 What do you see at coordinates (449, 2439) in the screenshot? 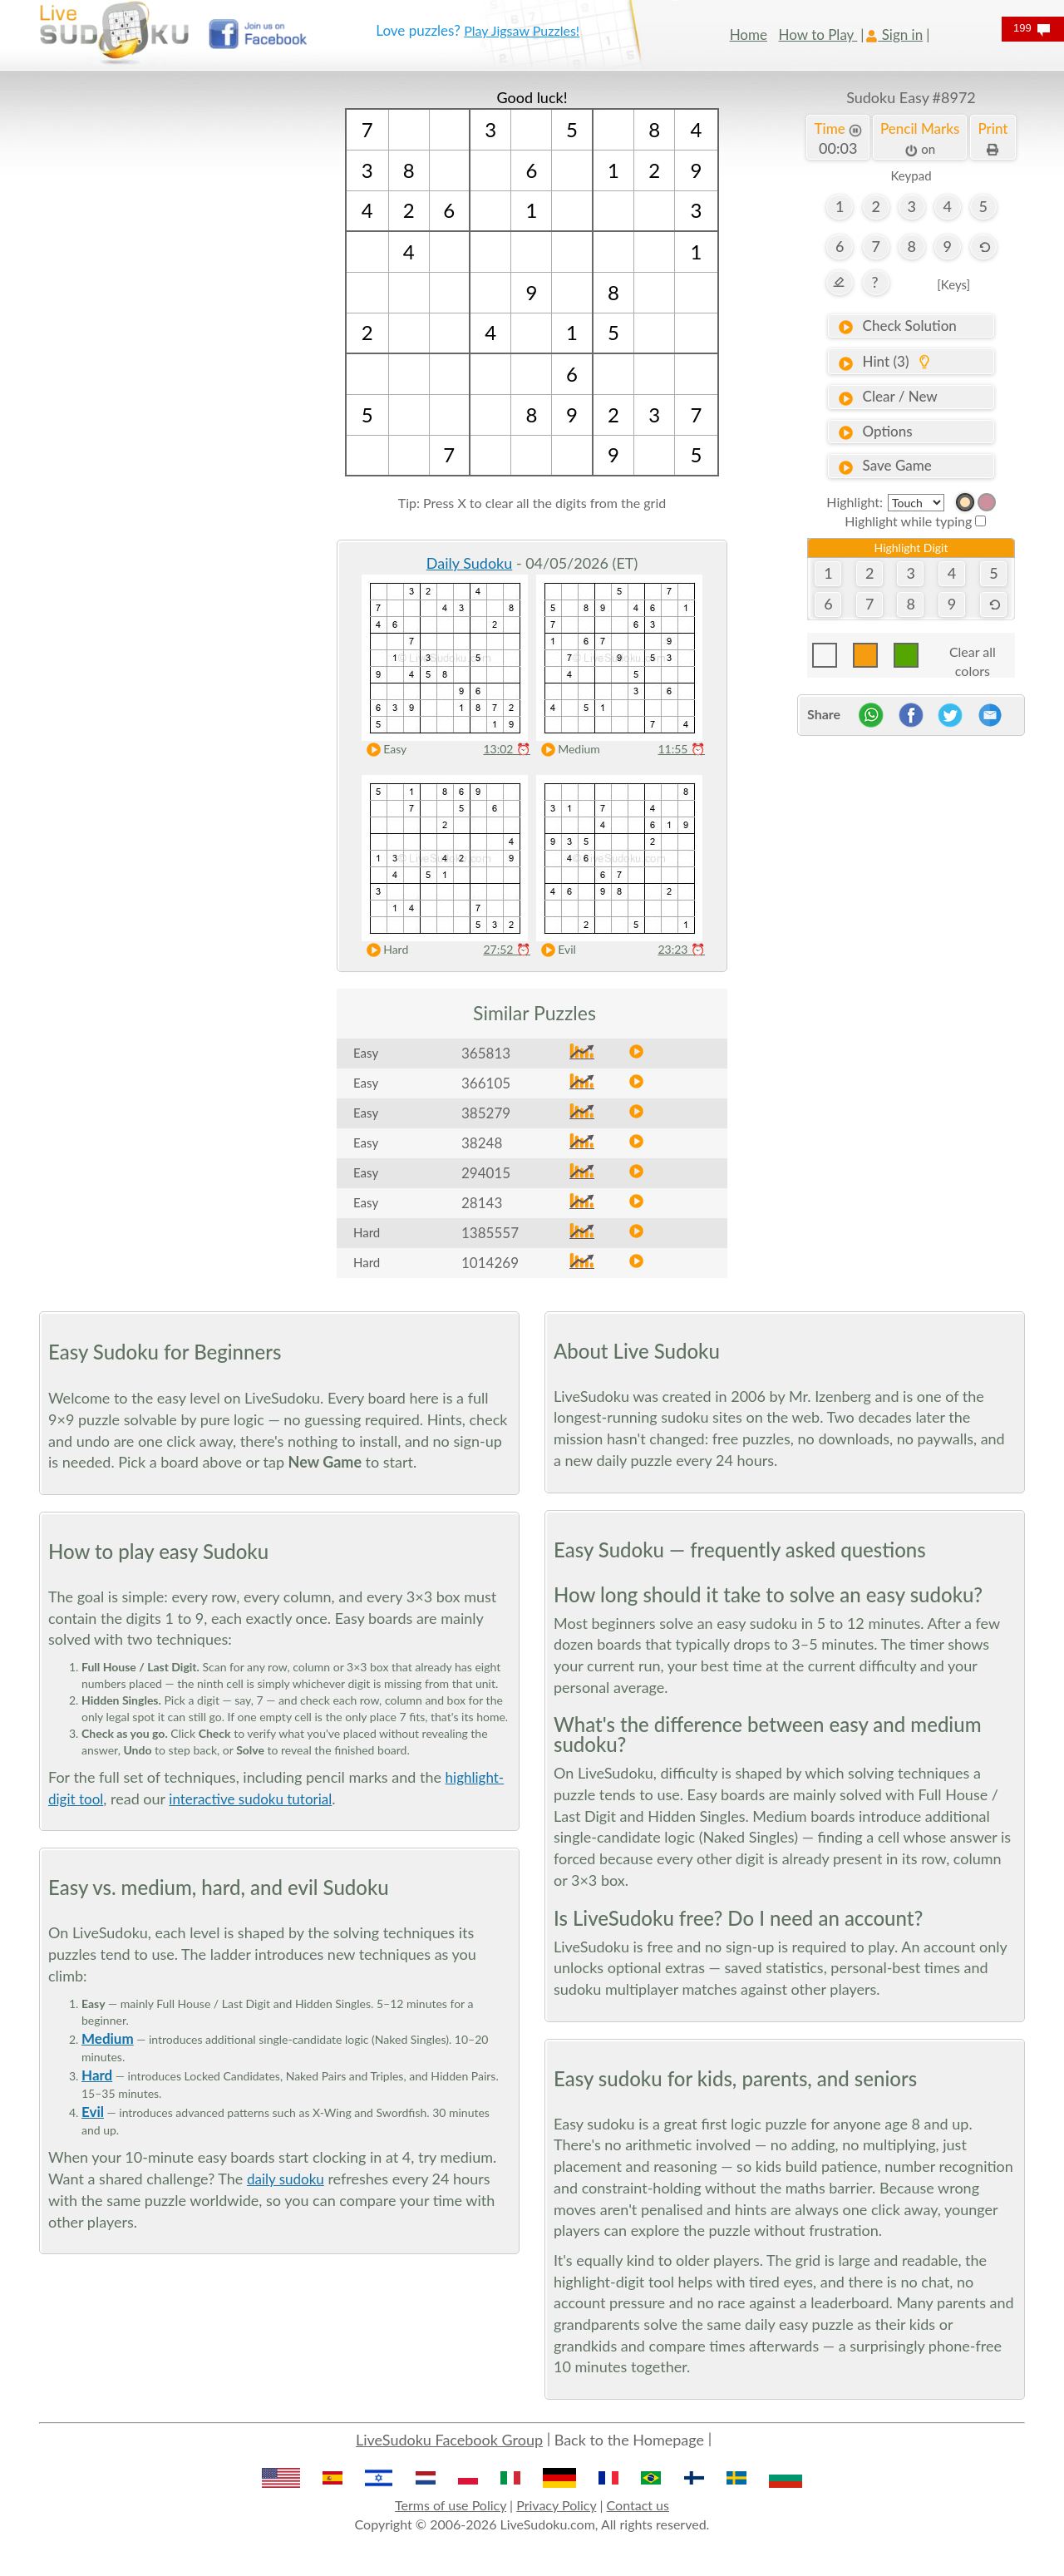
I see `LiveSudoku Facebook Group` at bounding box center [449, 2439].